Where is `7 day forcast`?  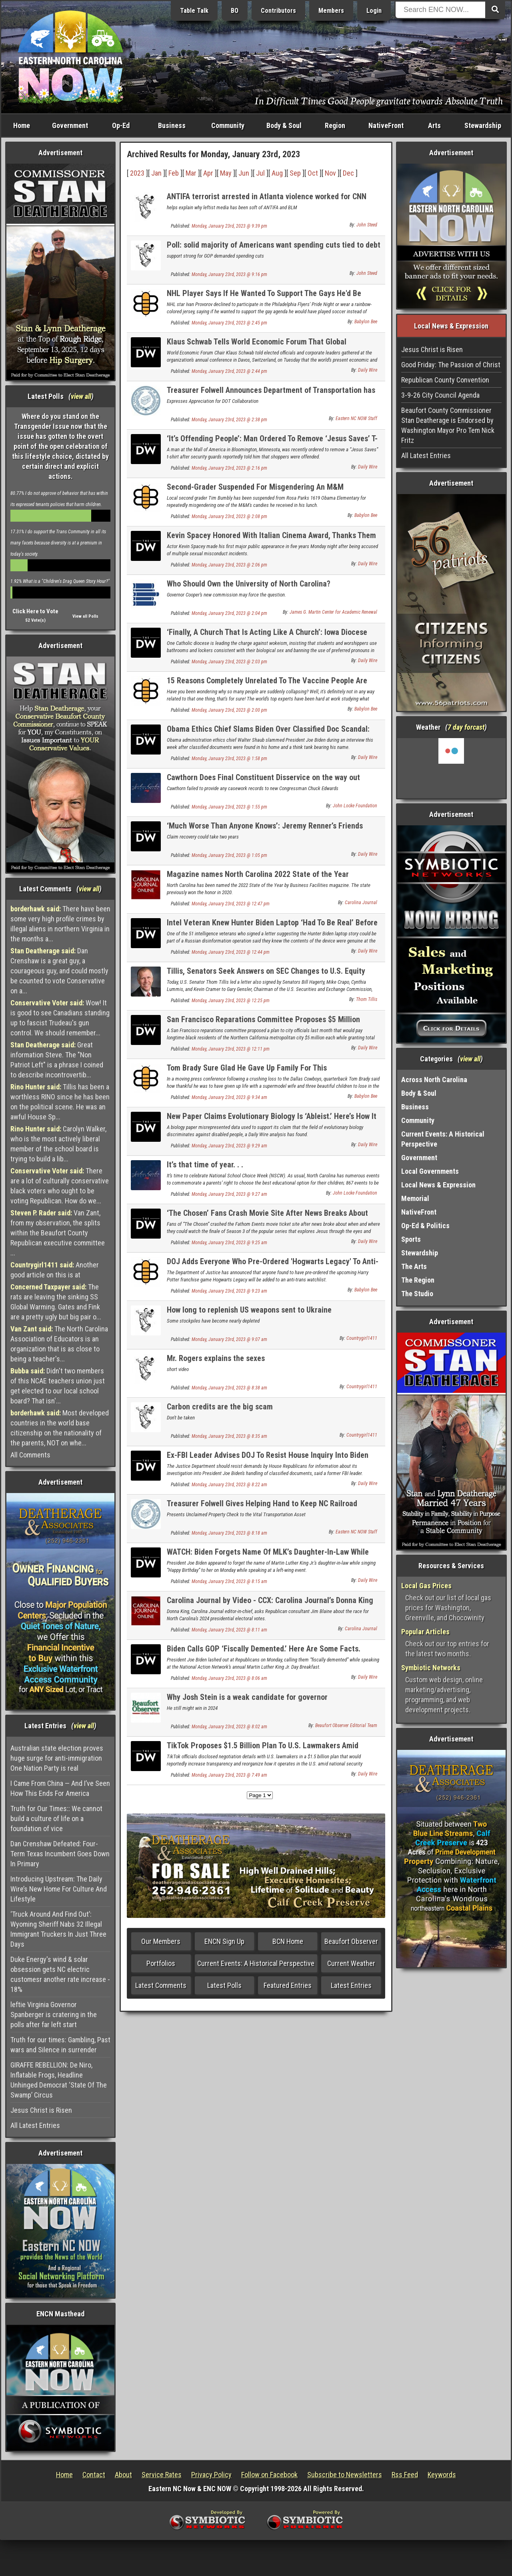 7 day forcast is located at coordinates (466, 727).